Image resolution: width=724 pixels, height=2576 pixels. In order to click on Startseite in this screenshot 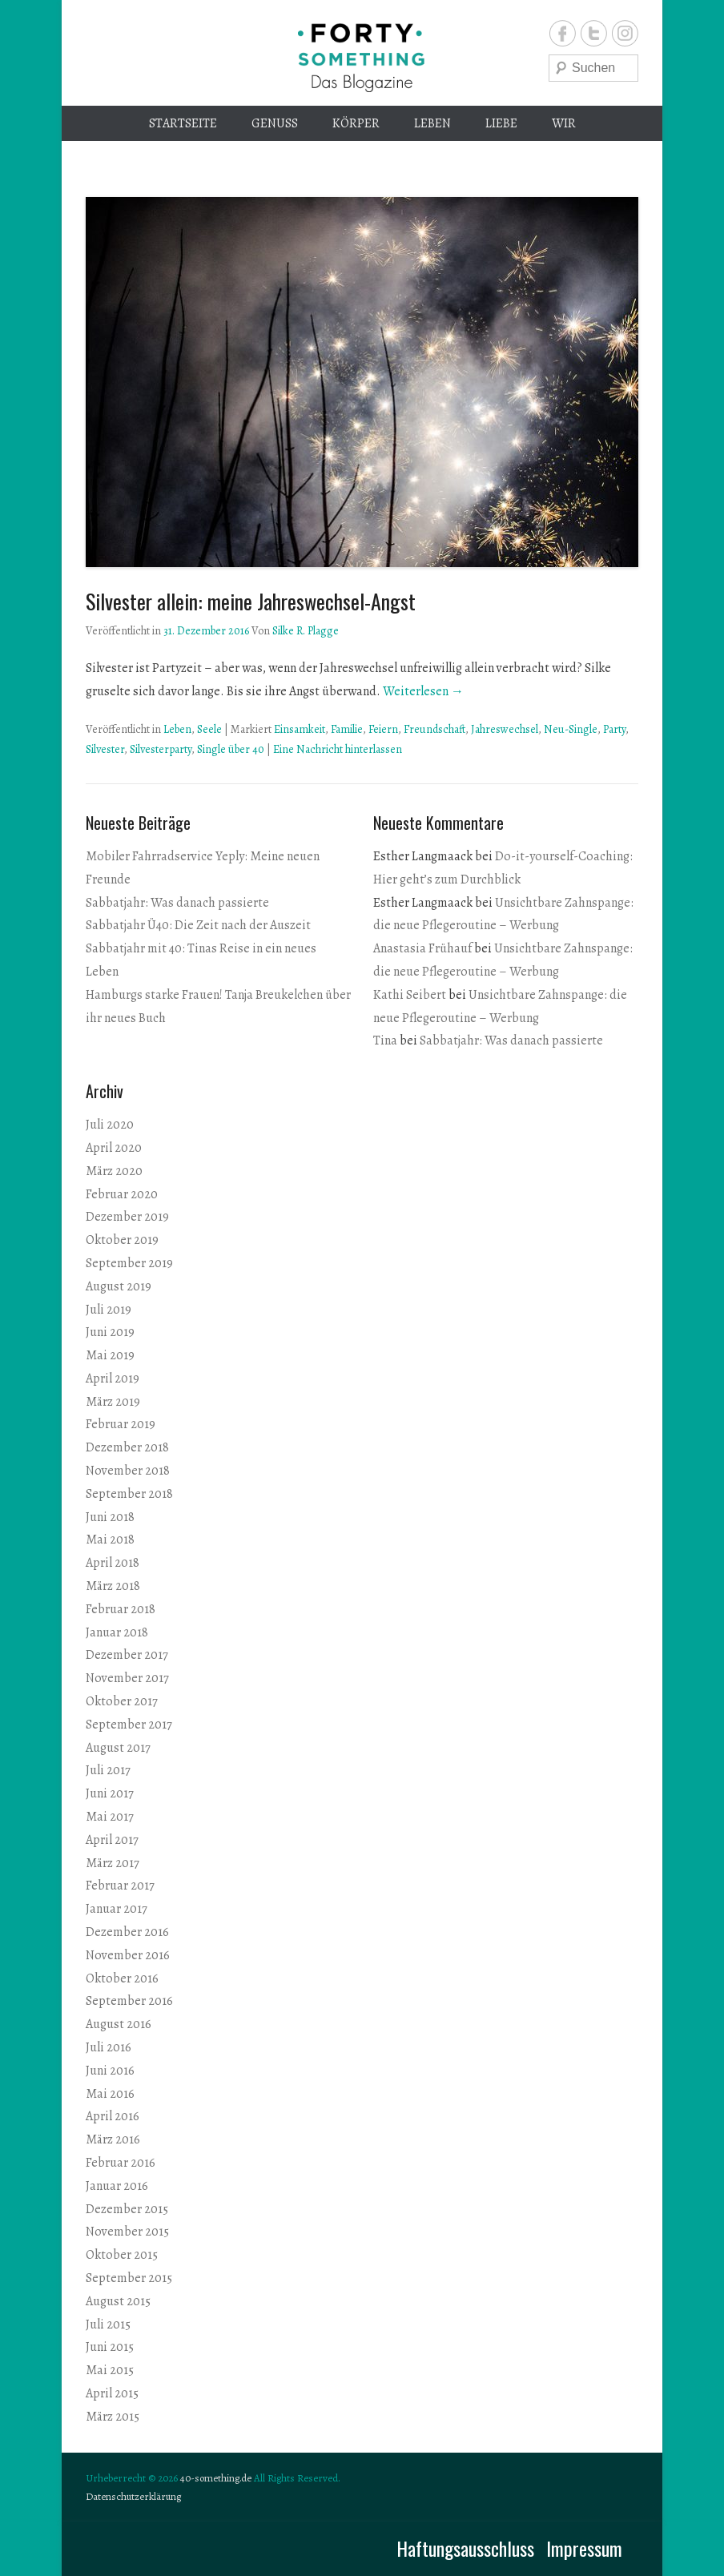, I will do `click(183, 123)`.